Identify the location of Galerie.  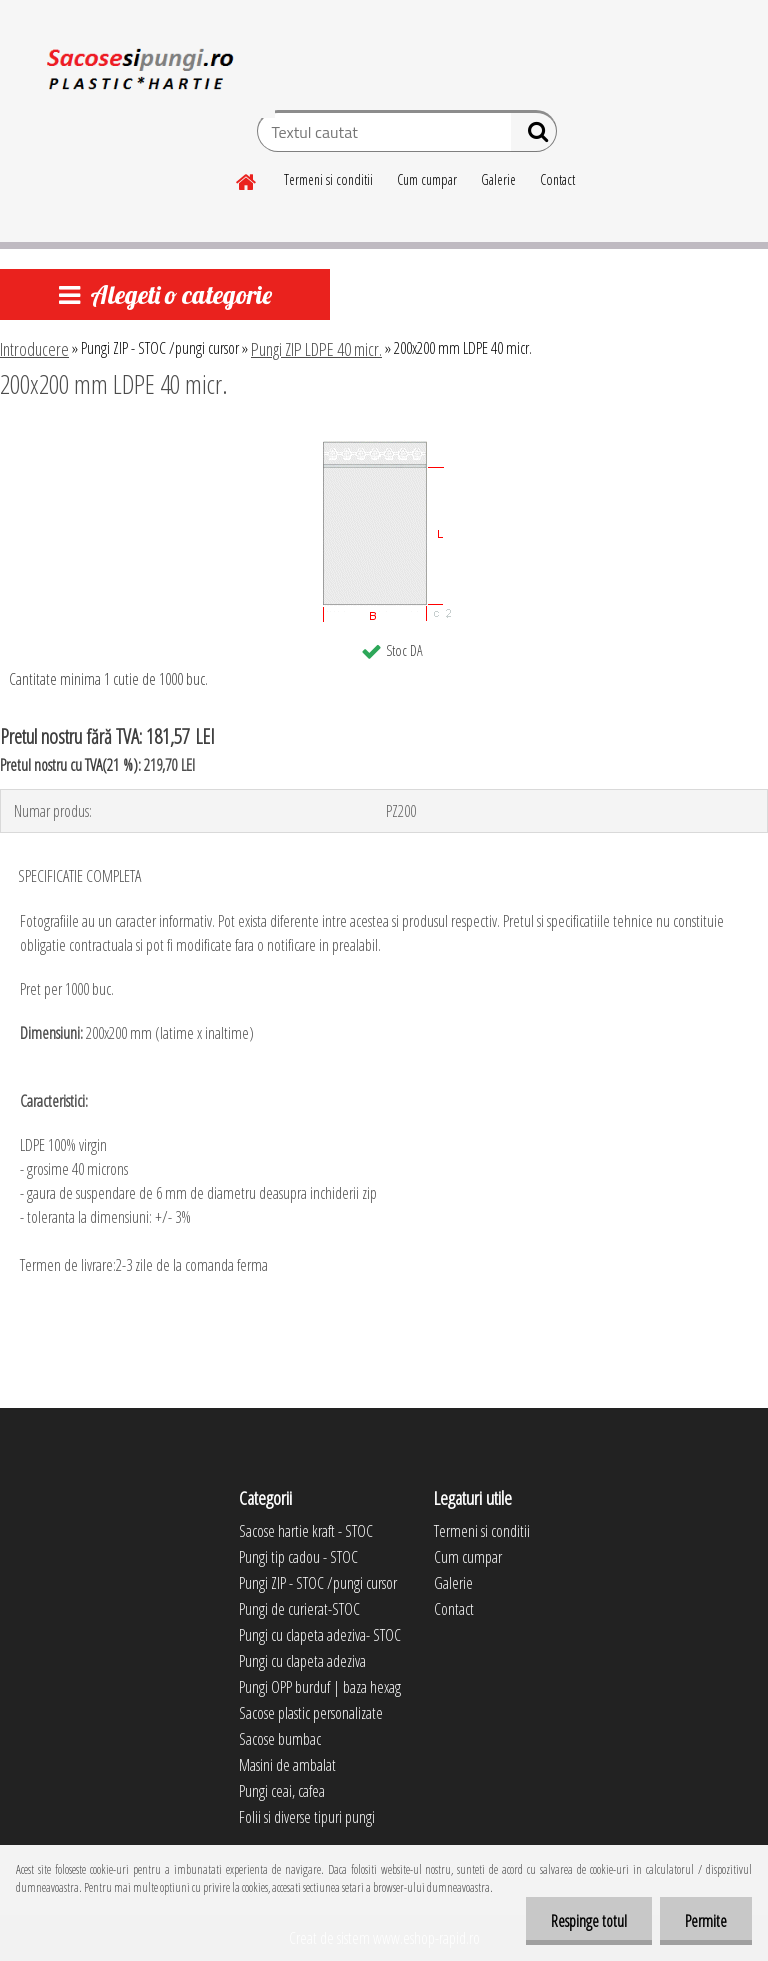
(498, 179).